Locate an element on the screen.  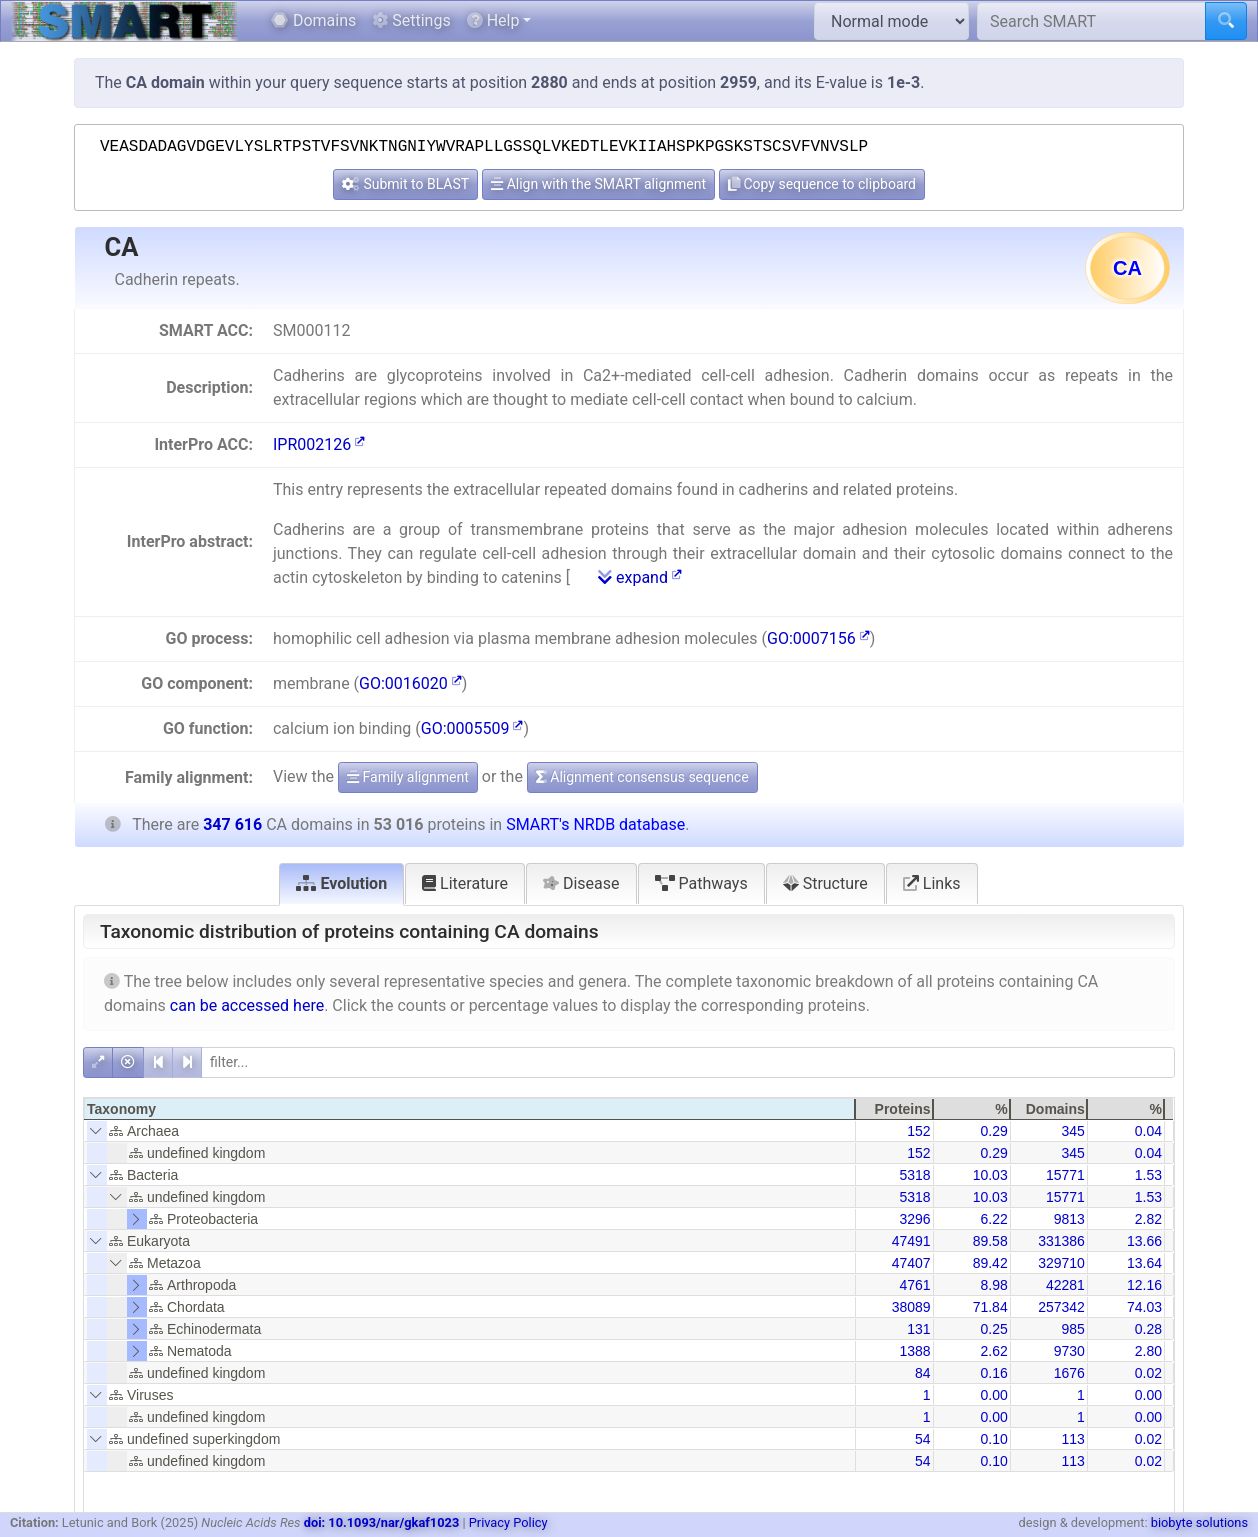
Family alignment is located at coordinates (408, 777).